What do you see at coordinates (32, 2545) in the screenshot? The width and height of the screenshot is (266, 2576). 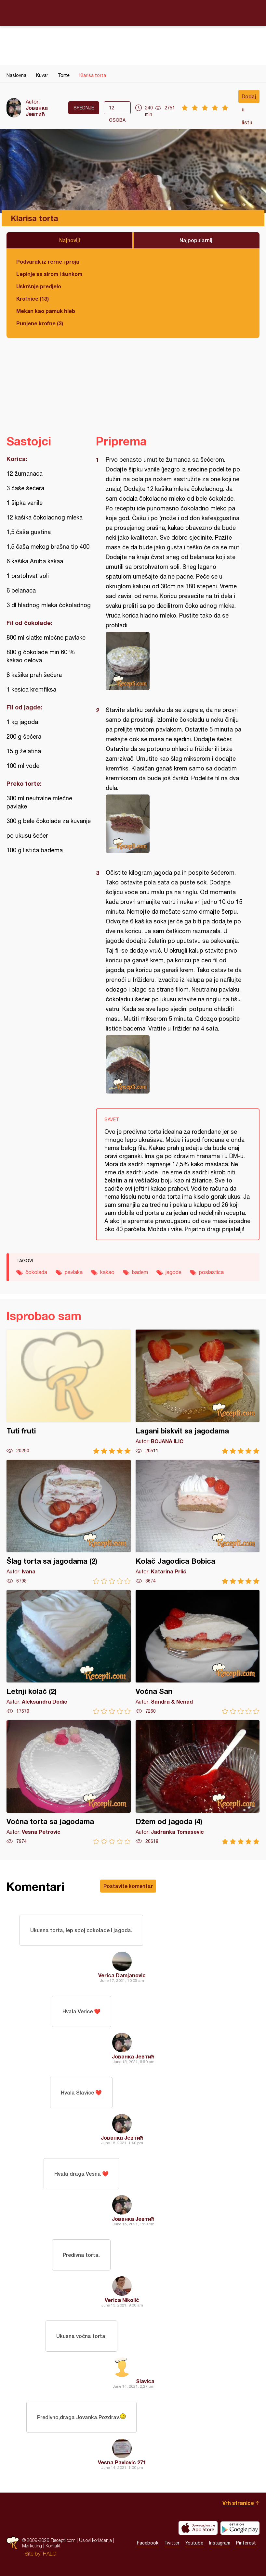 I see `Marketing` at bounding box center [32, 2545].